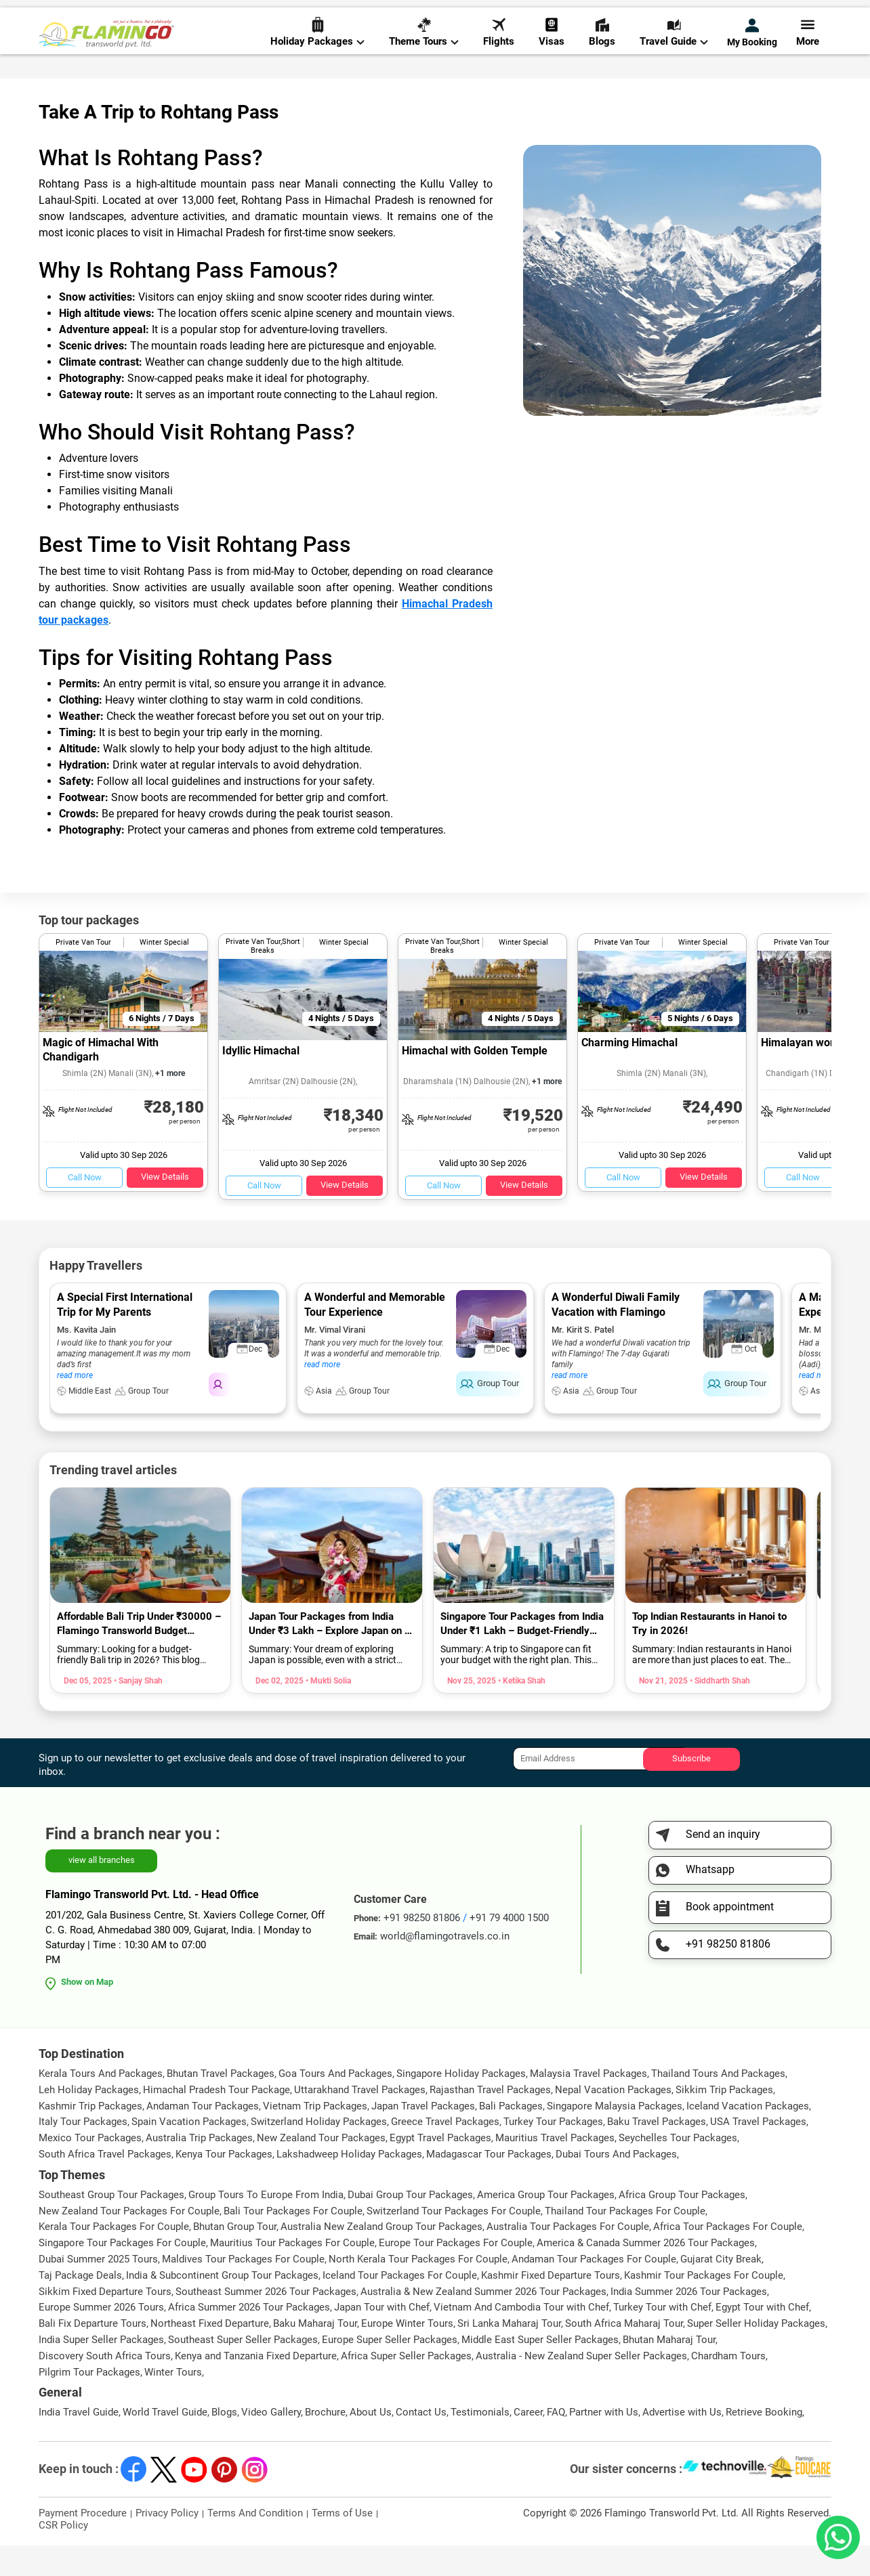  What do you see at coordinates (688, 2321) in the screenshot?
I see `India Summer 2026 Tour Packages` at bounding box center [688, 2321].